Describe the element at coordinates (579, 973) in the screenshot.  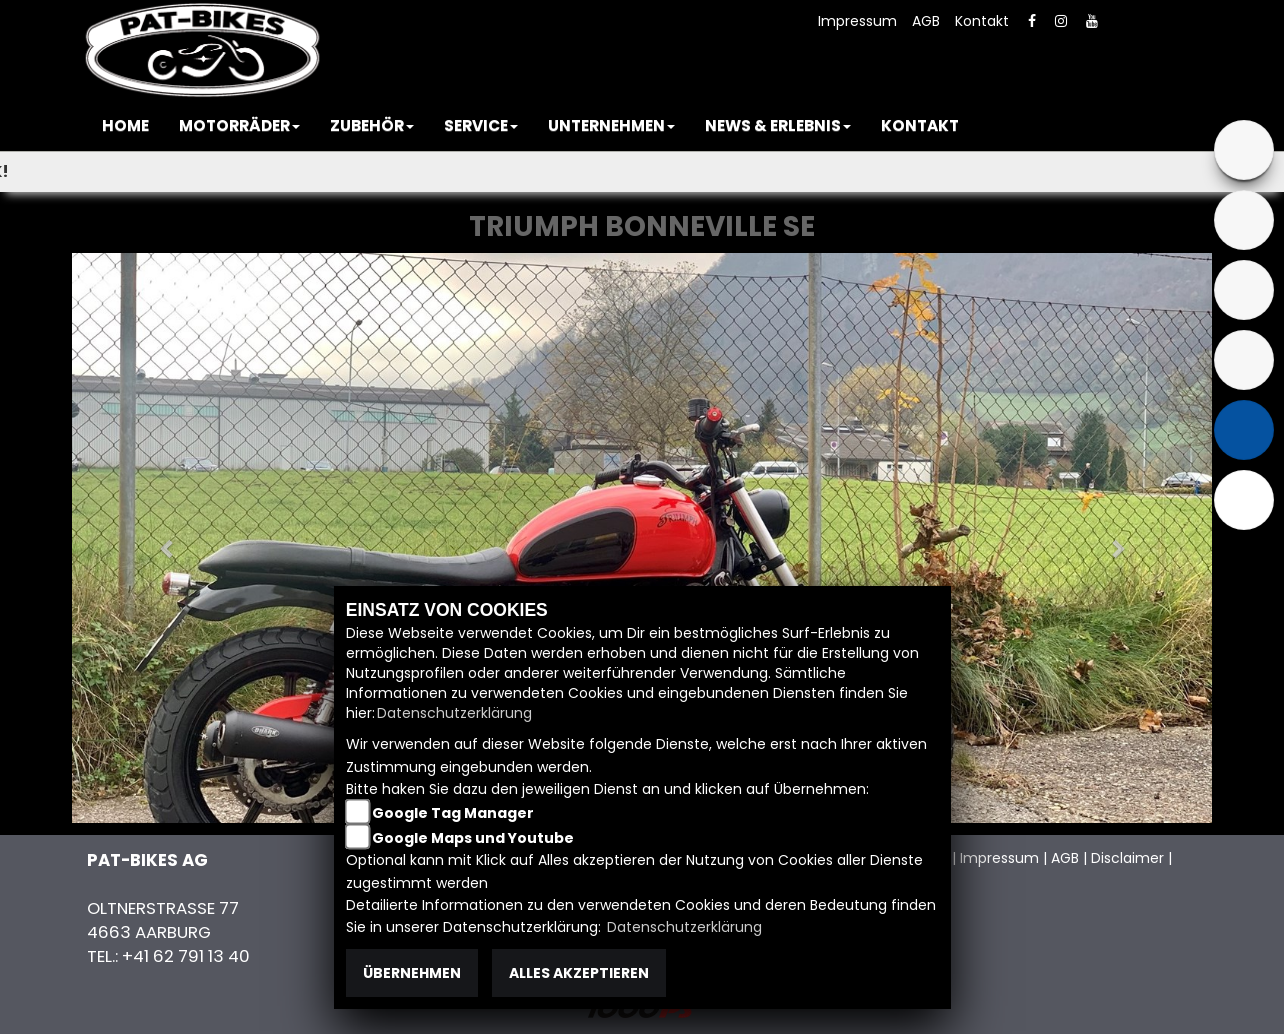
I see `Alles akzeptieren` at that location.